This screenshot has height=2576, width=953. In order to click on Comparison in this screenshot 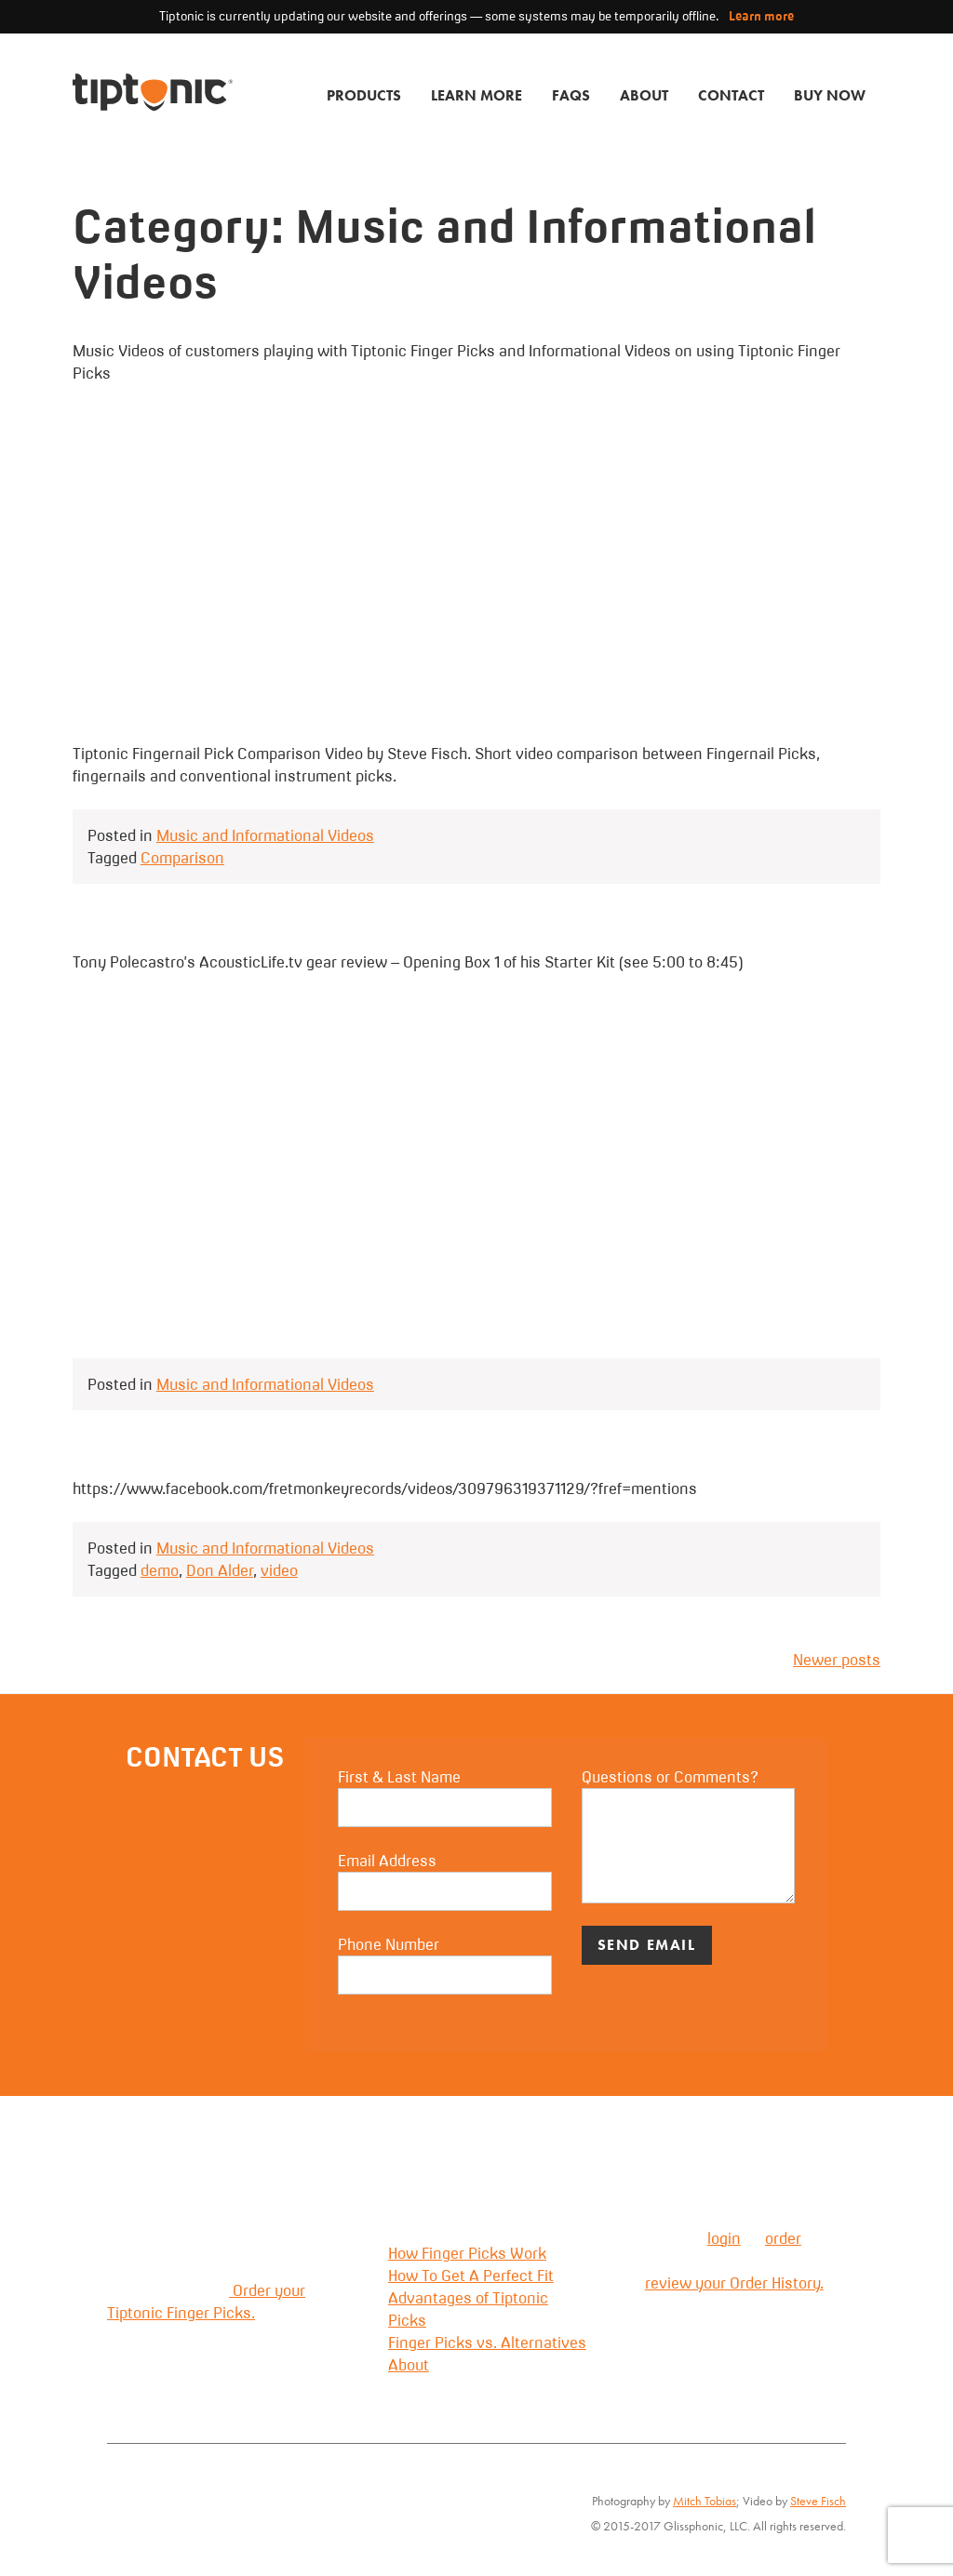, I will do `click(182, 857)`.